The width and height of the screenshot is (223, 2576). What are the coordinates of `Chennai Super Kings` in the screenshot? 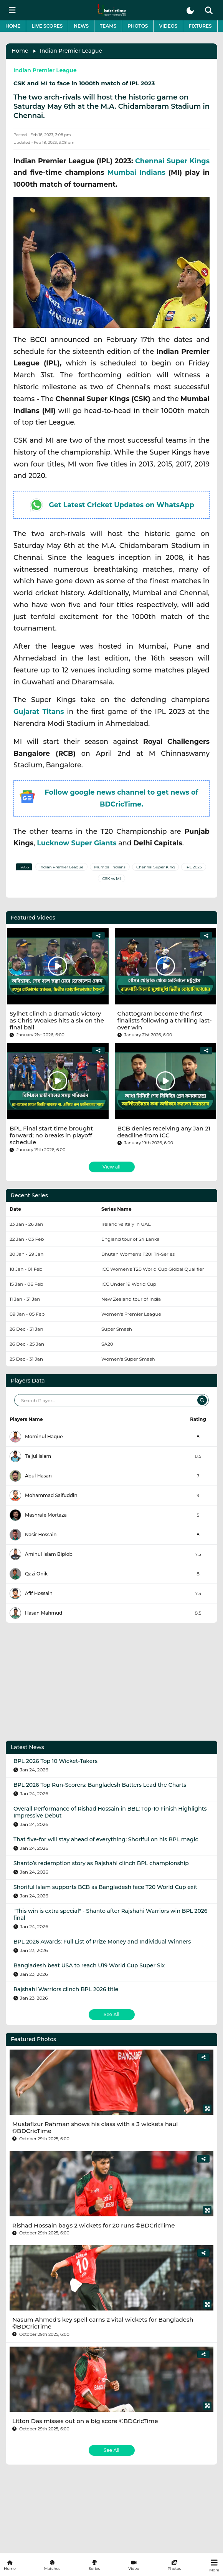 It's located at (172, 161).